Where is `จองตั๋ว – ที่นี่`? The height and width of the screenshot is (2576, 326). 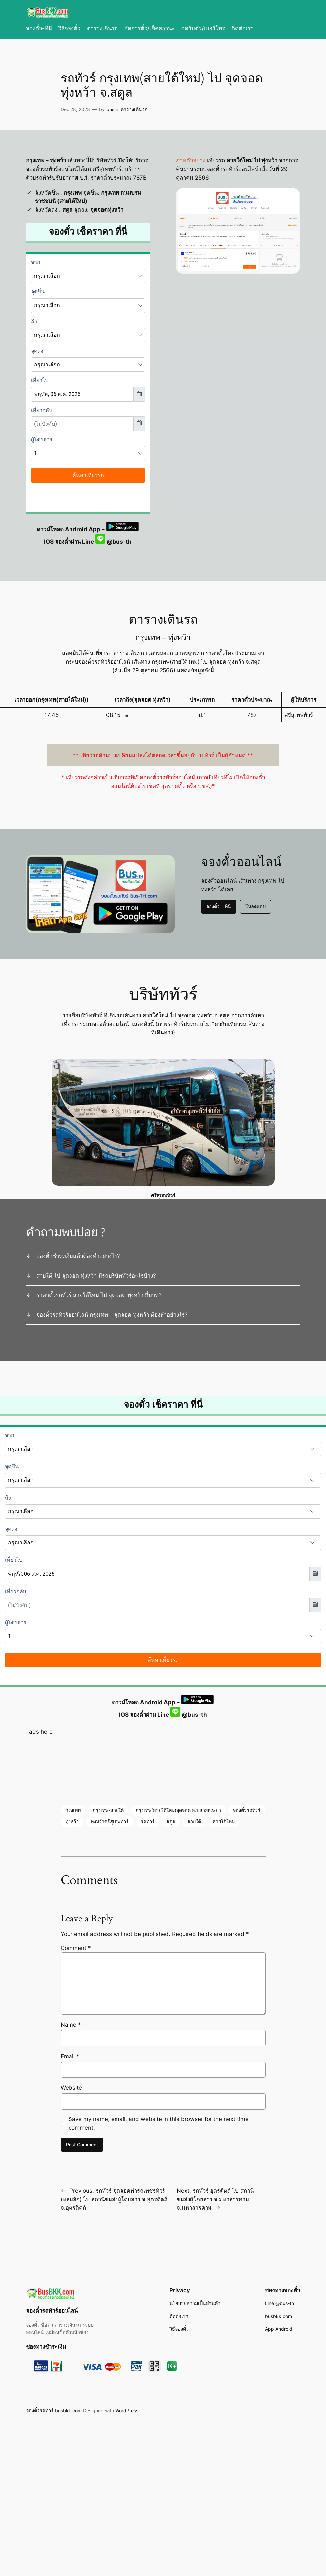 จองตั๋ว – ที่นี่ is located at coordinates (218, 906).